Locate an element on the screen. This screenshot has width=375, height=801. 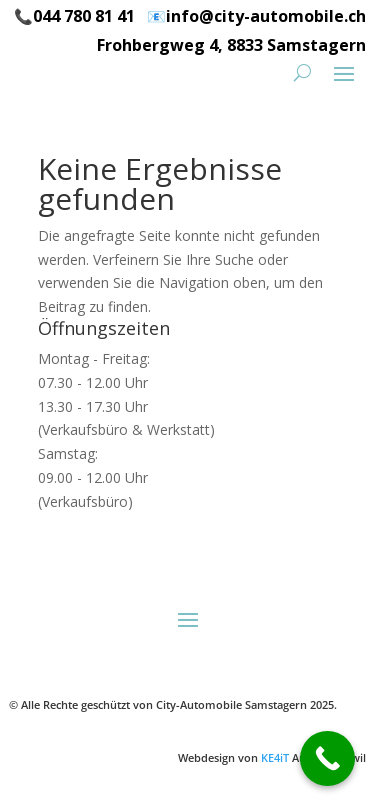
KE4iT is located at coordinates (275, 758).